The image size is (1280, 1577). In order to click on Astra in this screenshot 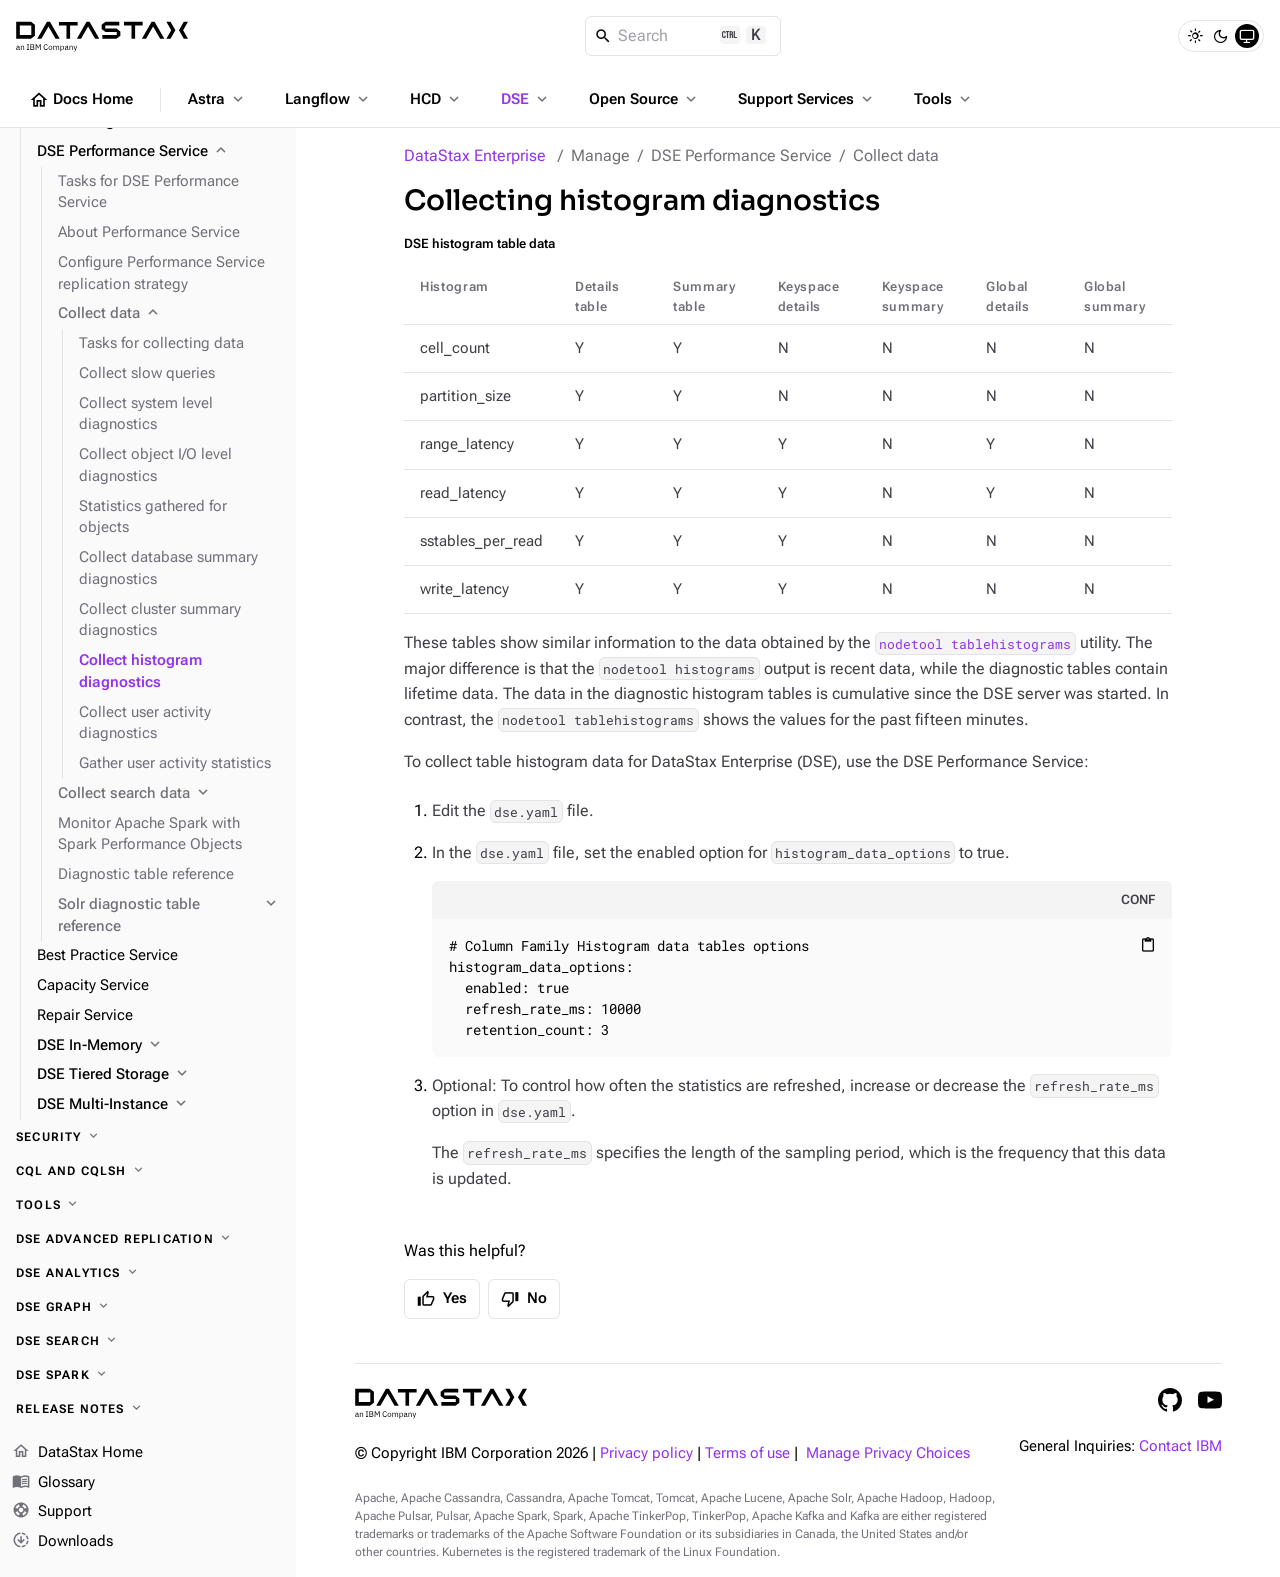, I will do `click(217, 99)`.